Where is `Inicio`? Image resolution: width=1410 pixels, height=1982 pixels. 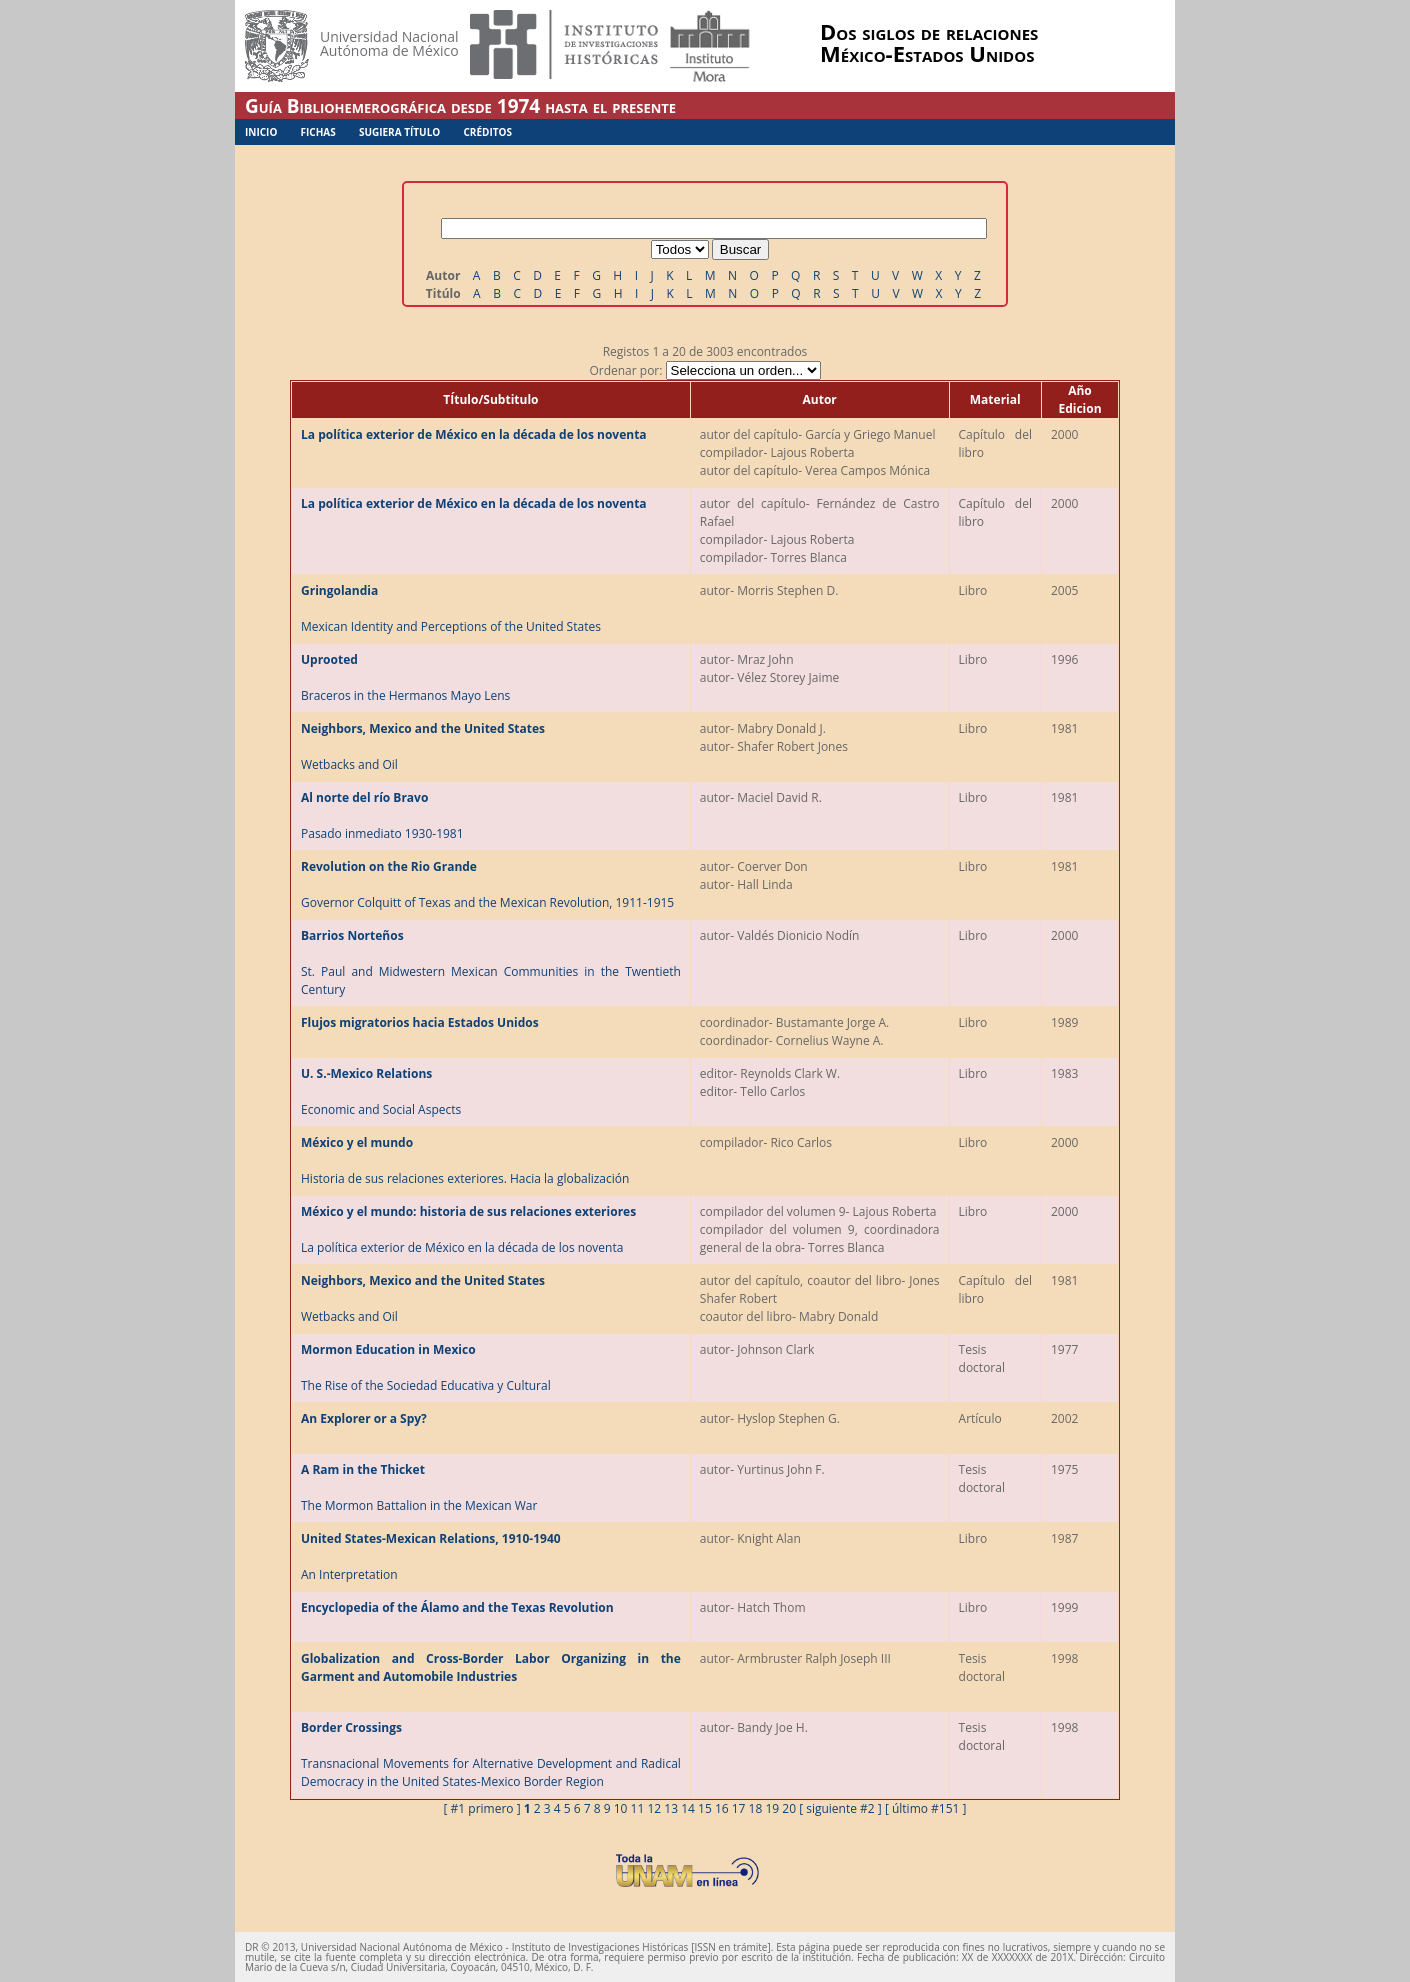 Inicio is located at coordinates (261, 132).